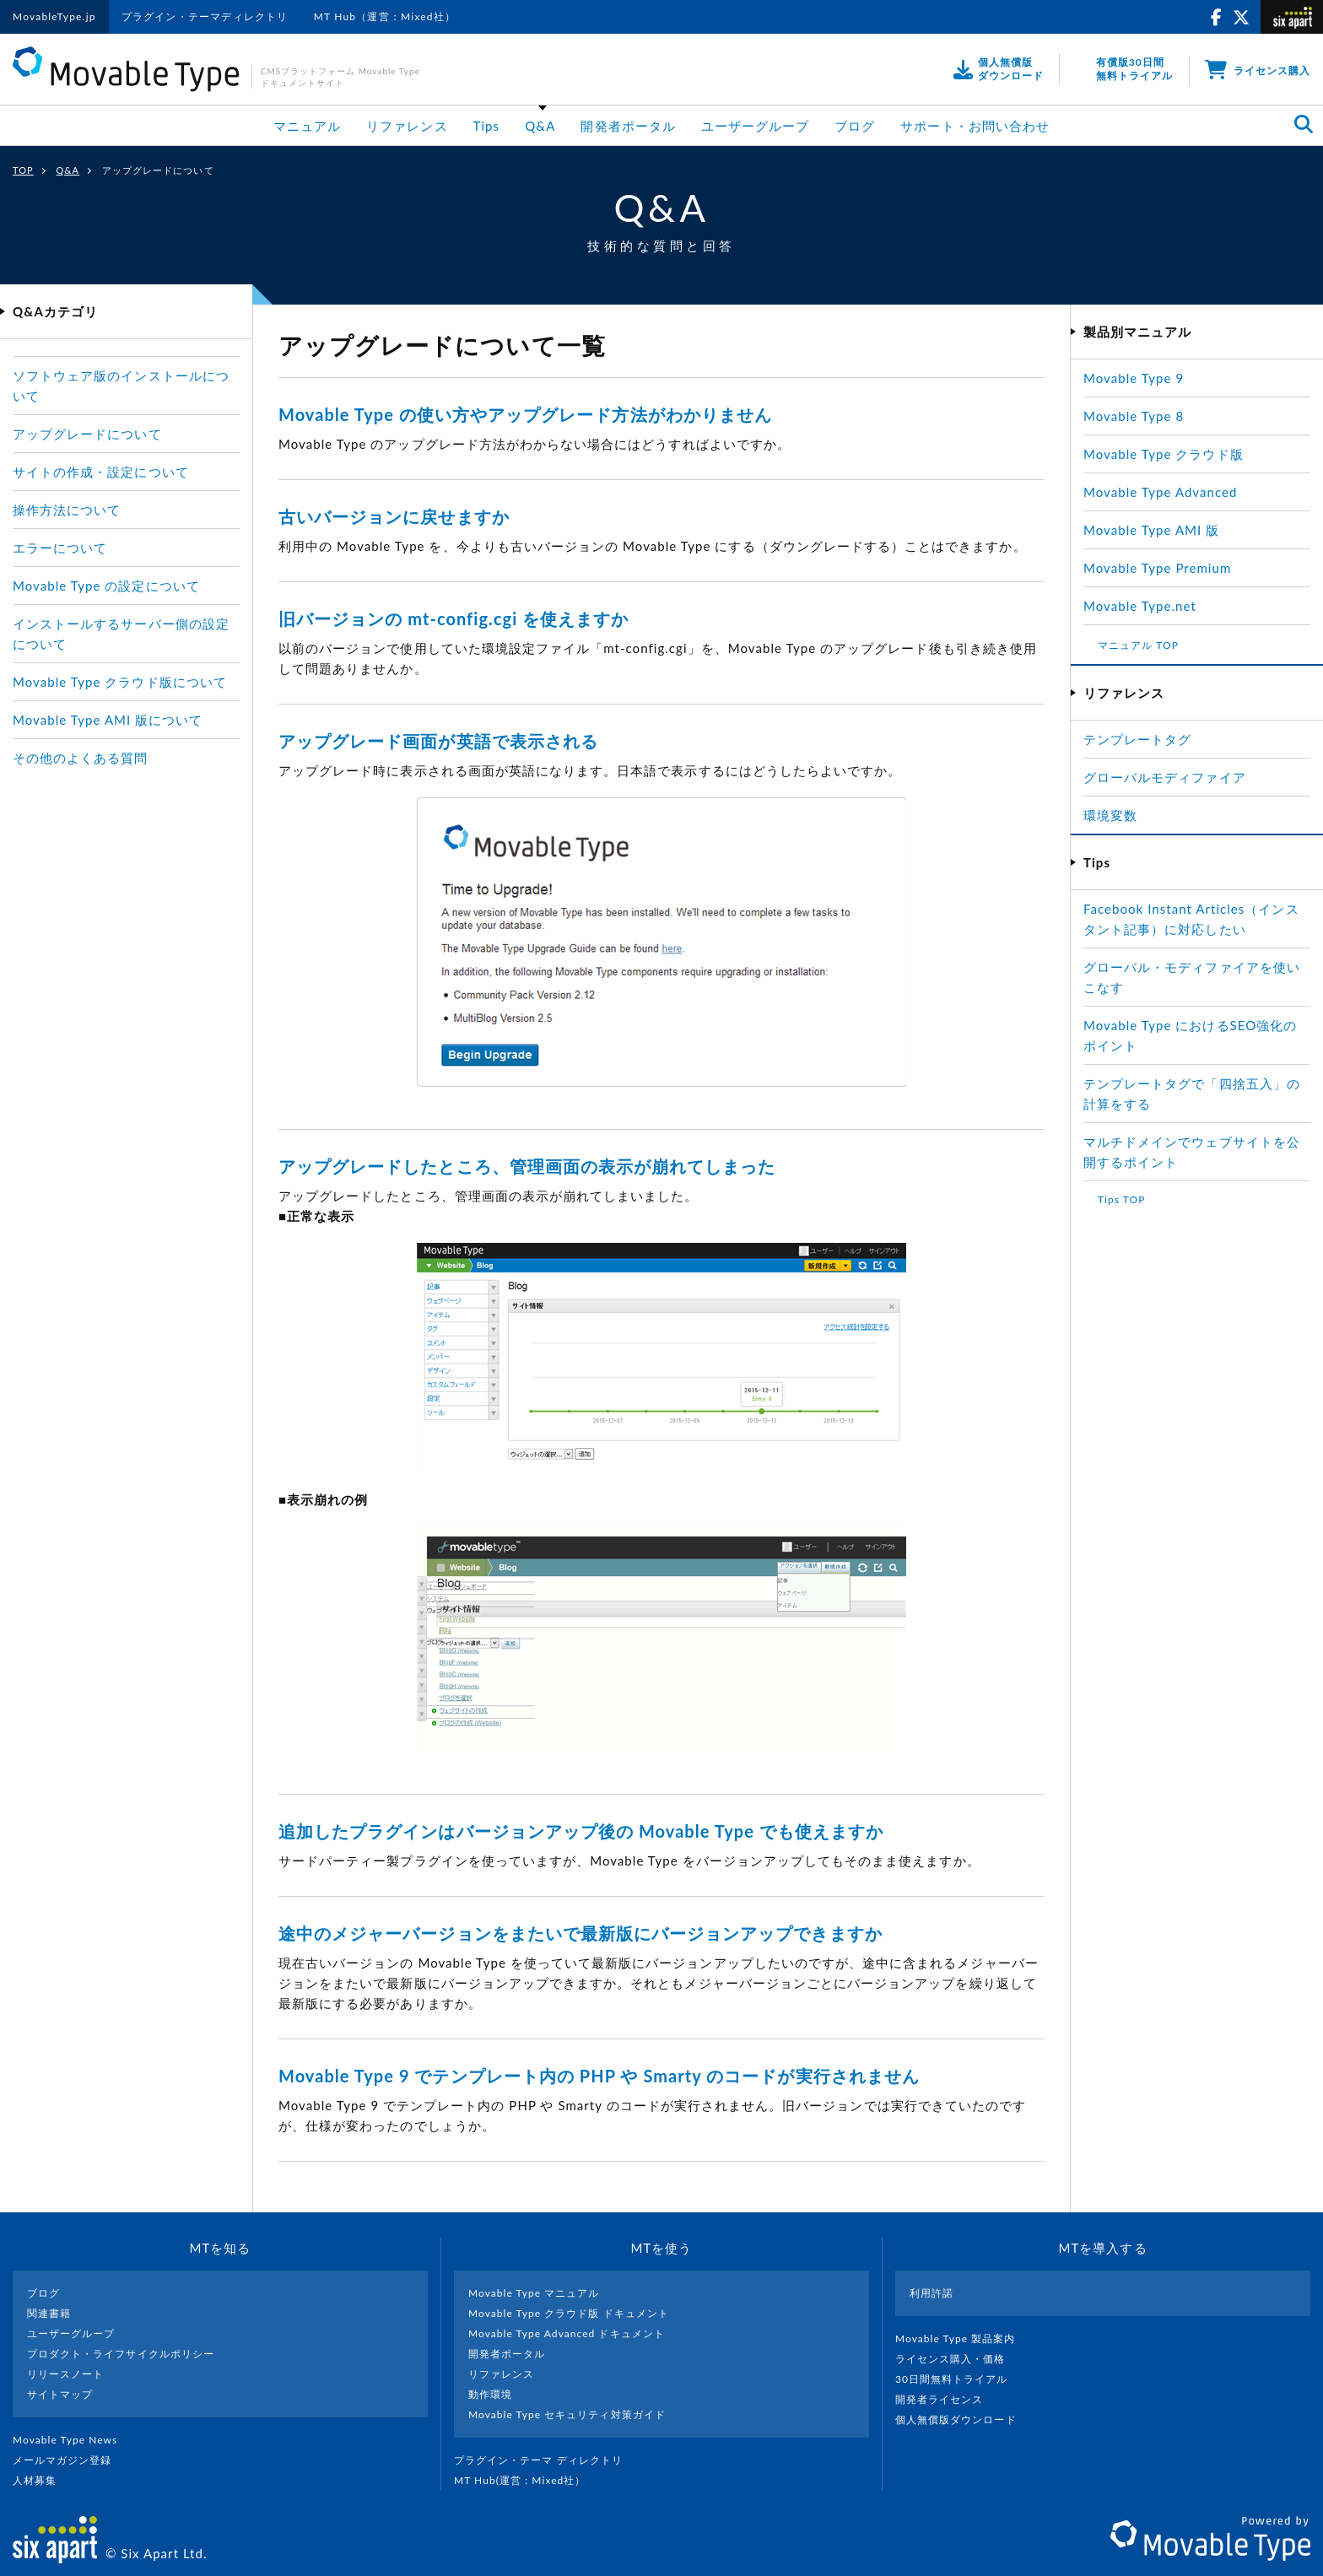  Describe the element at coordinates (69, 2460) in the screenshot. I see `メールマガジン登録` at that location.